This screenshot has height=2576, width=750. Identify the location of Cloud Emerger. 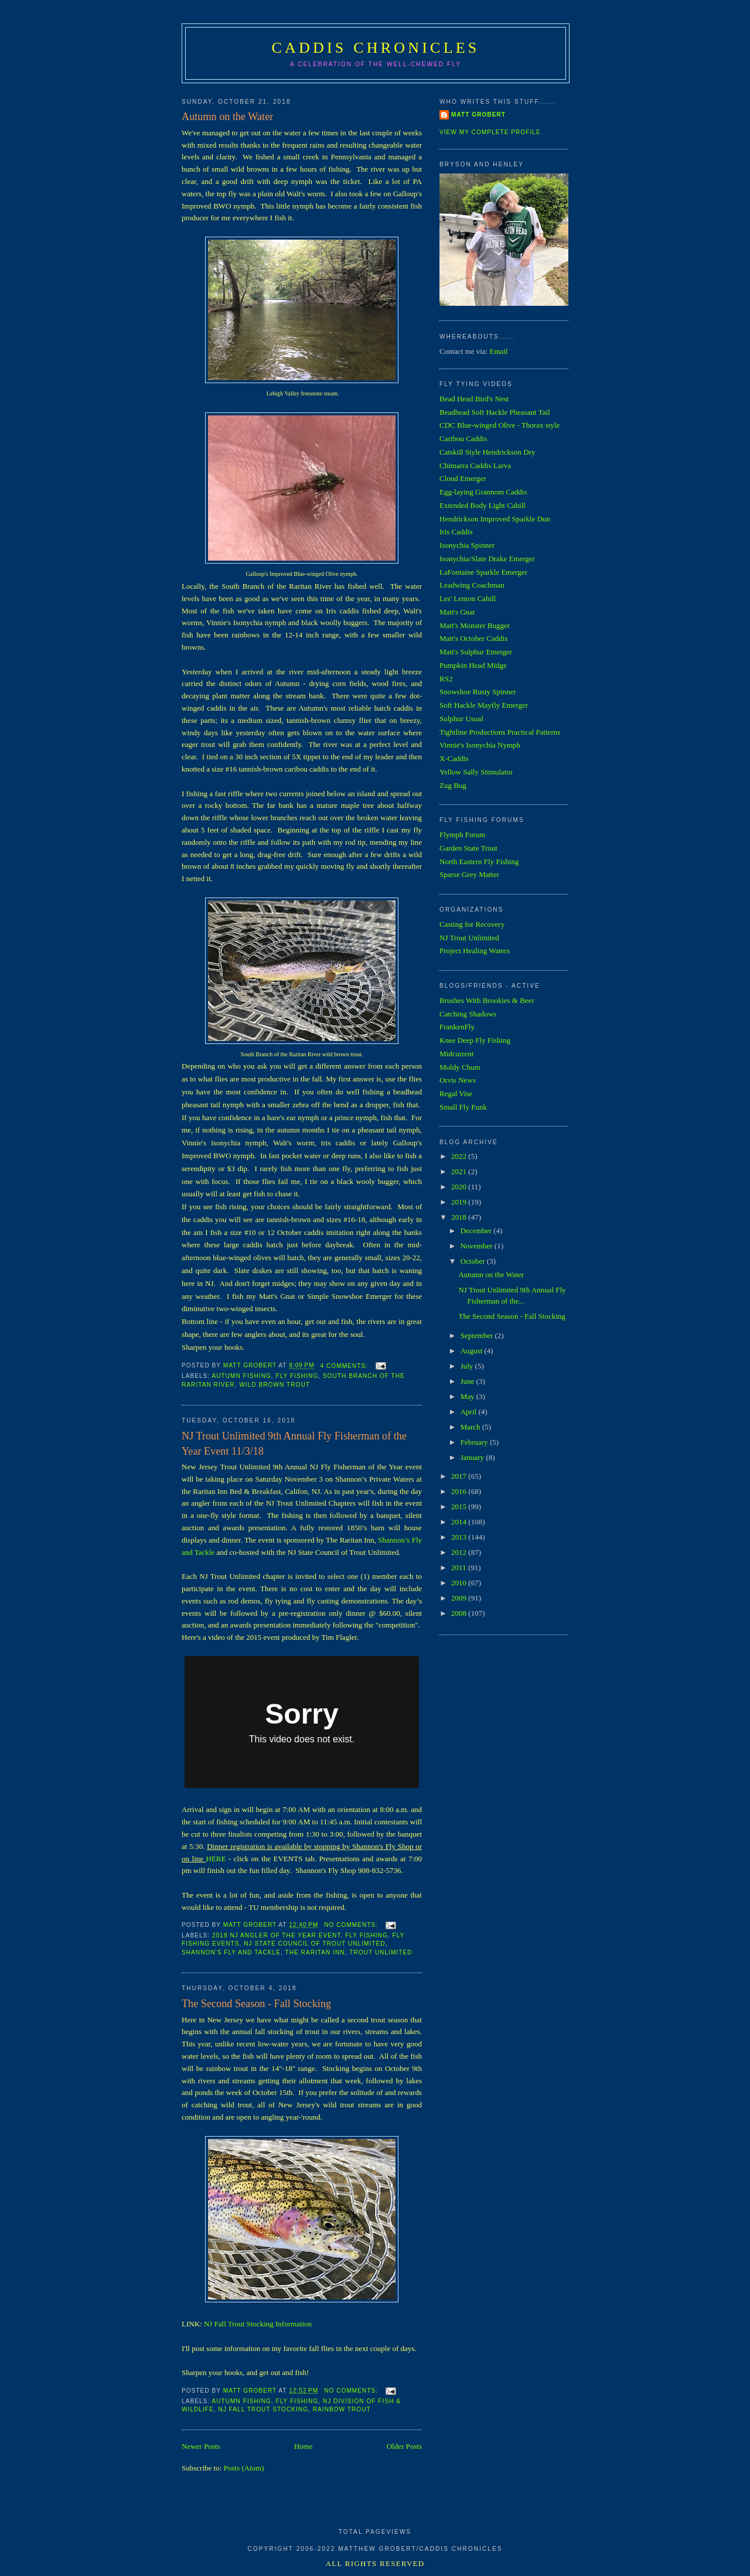
(462, 478).